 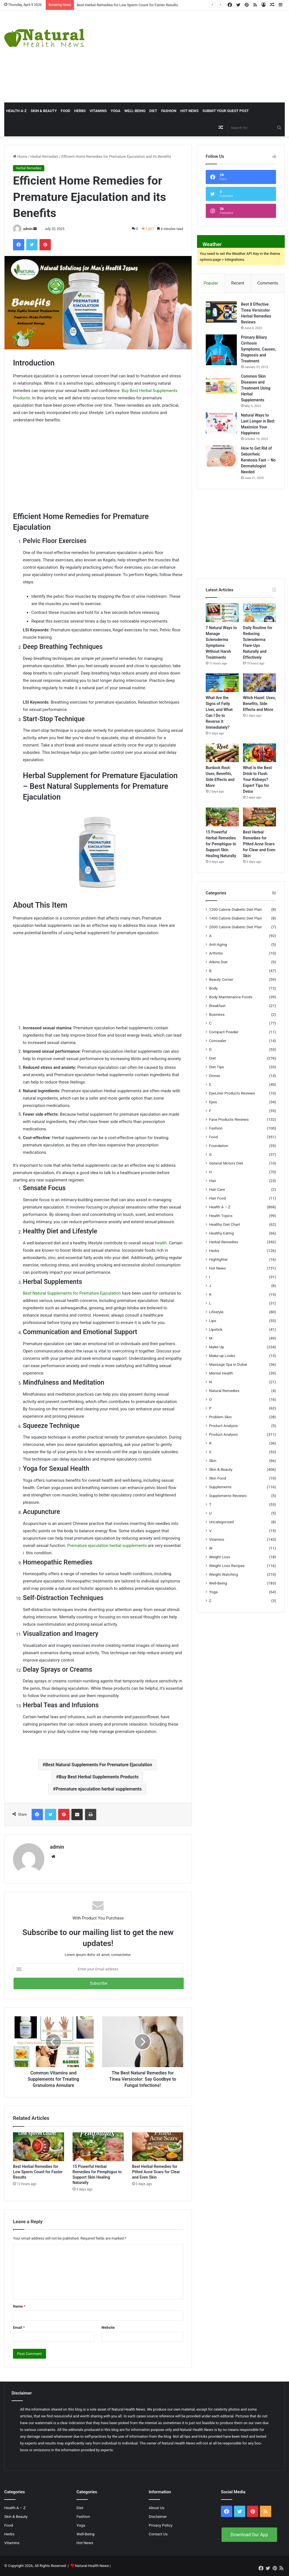 I want to click on Name, so click(x=19, y=2306).